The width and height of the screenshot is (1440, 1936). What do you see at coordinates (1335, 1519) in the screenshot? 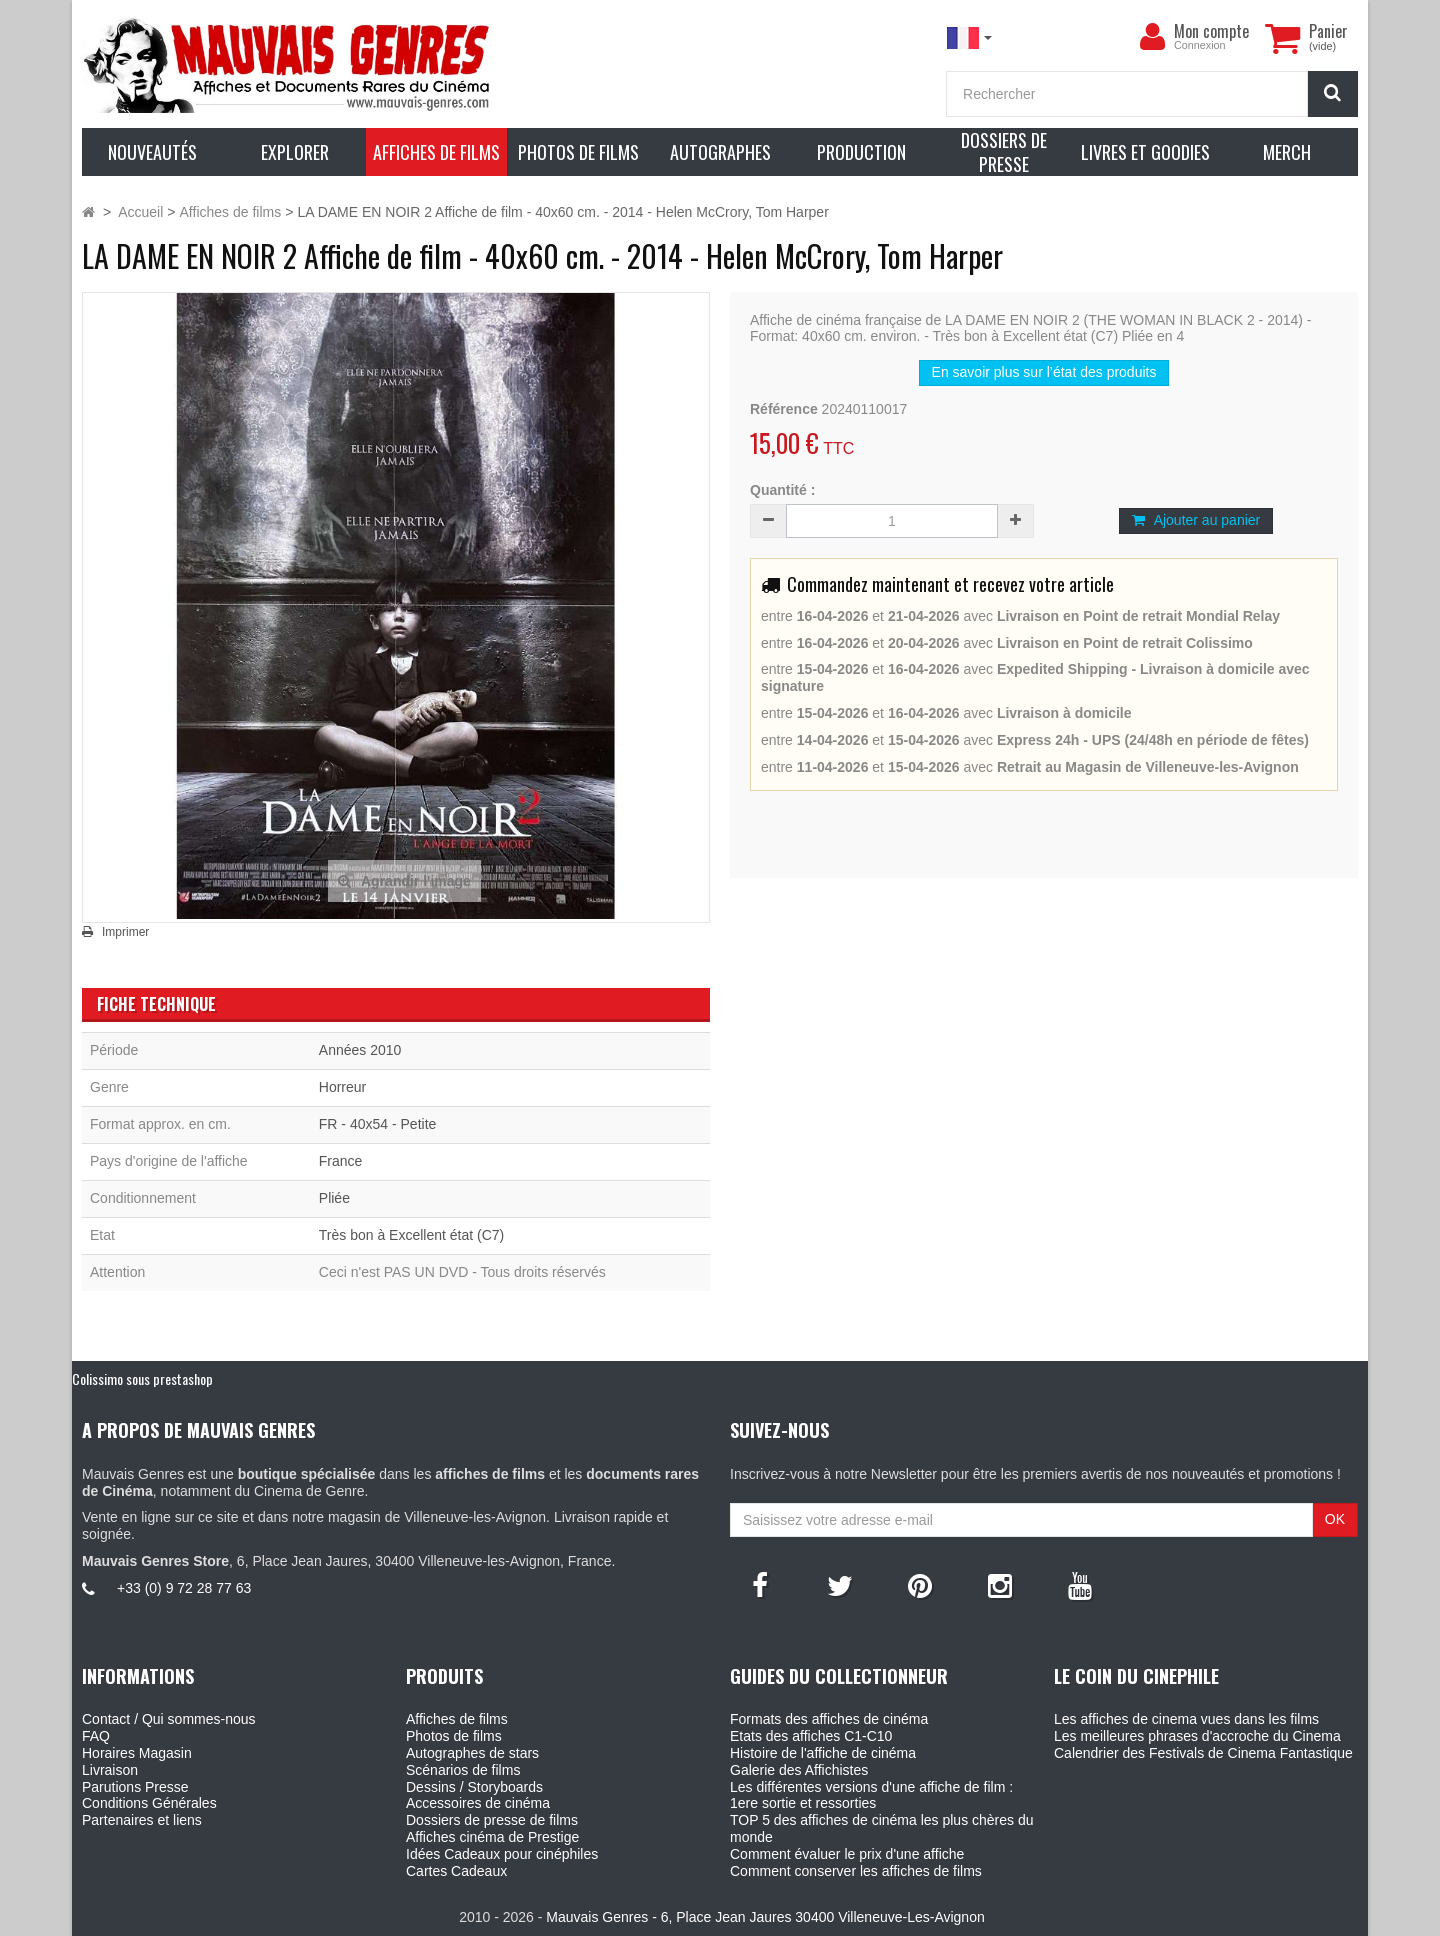
I see `OK` at bounding box center [1335, 1519].